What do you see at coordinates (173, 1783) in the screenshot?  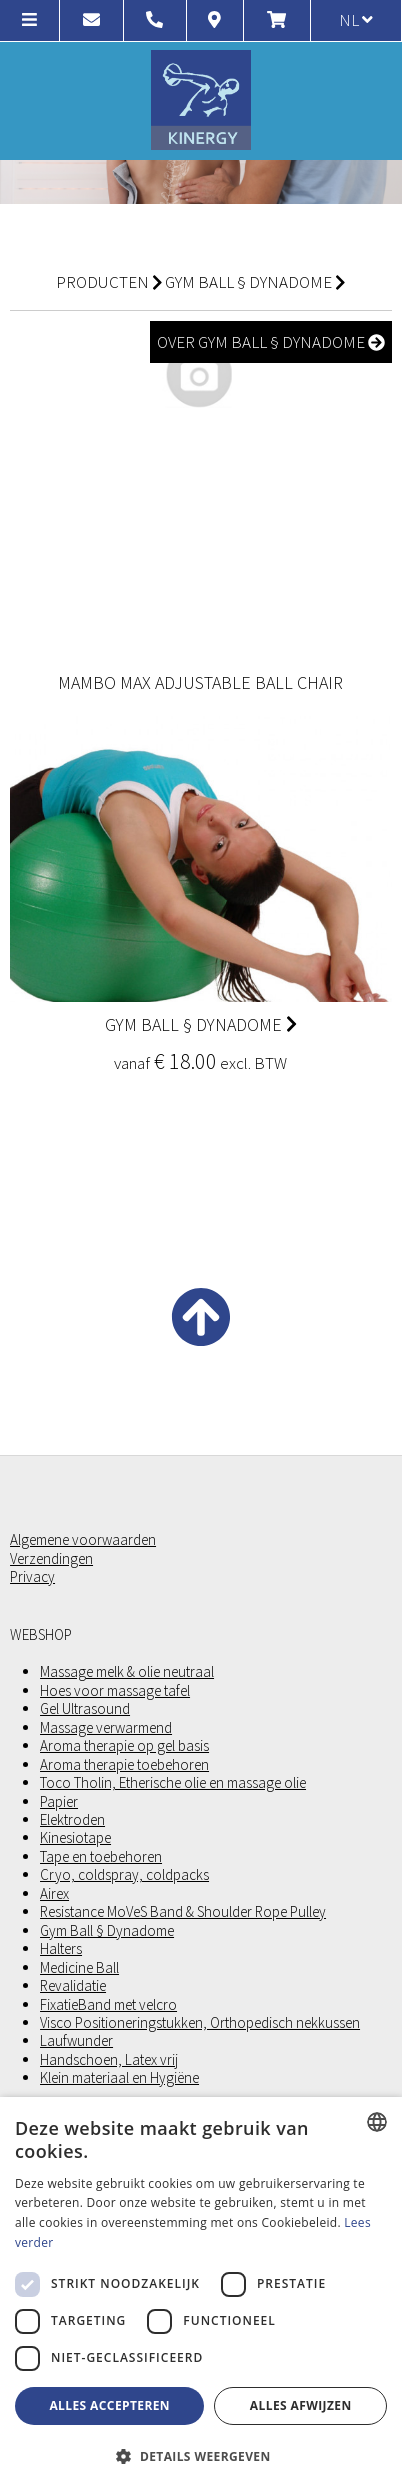 I see `Toco Tholin, Etherische olie en massage olie` at bounding box center [173, 1783].